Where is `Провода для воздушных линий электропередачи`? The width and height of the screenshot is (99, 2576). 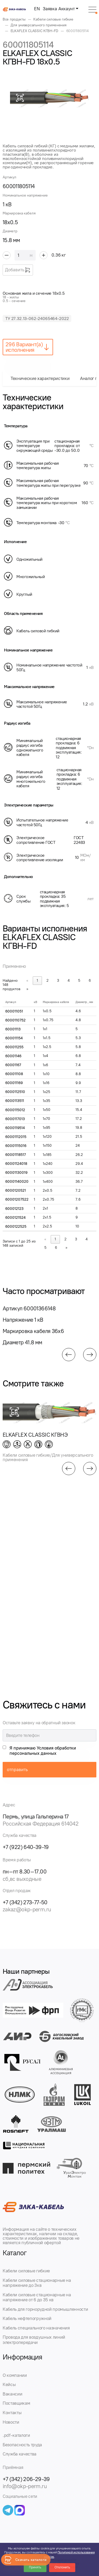 Провода для воздушных линий электропередачи is located at coordinates (34, 2339).